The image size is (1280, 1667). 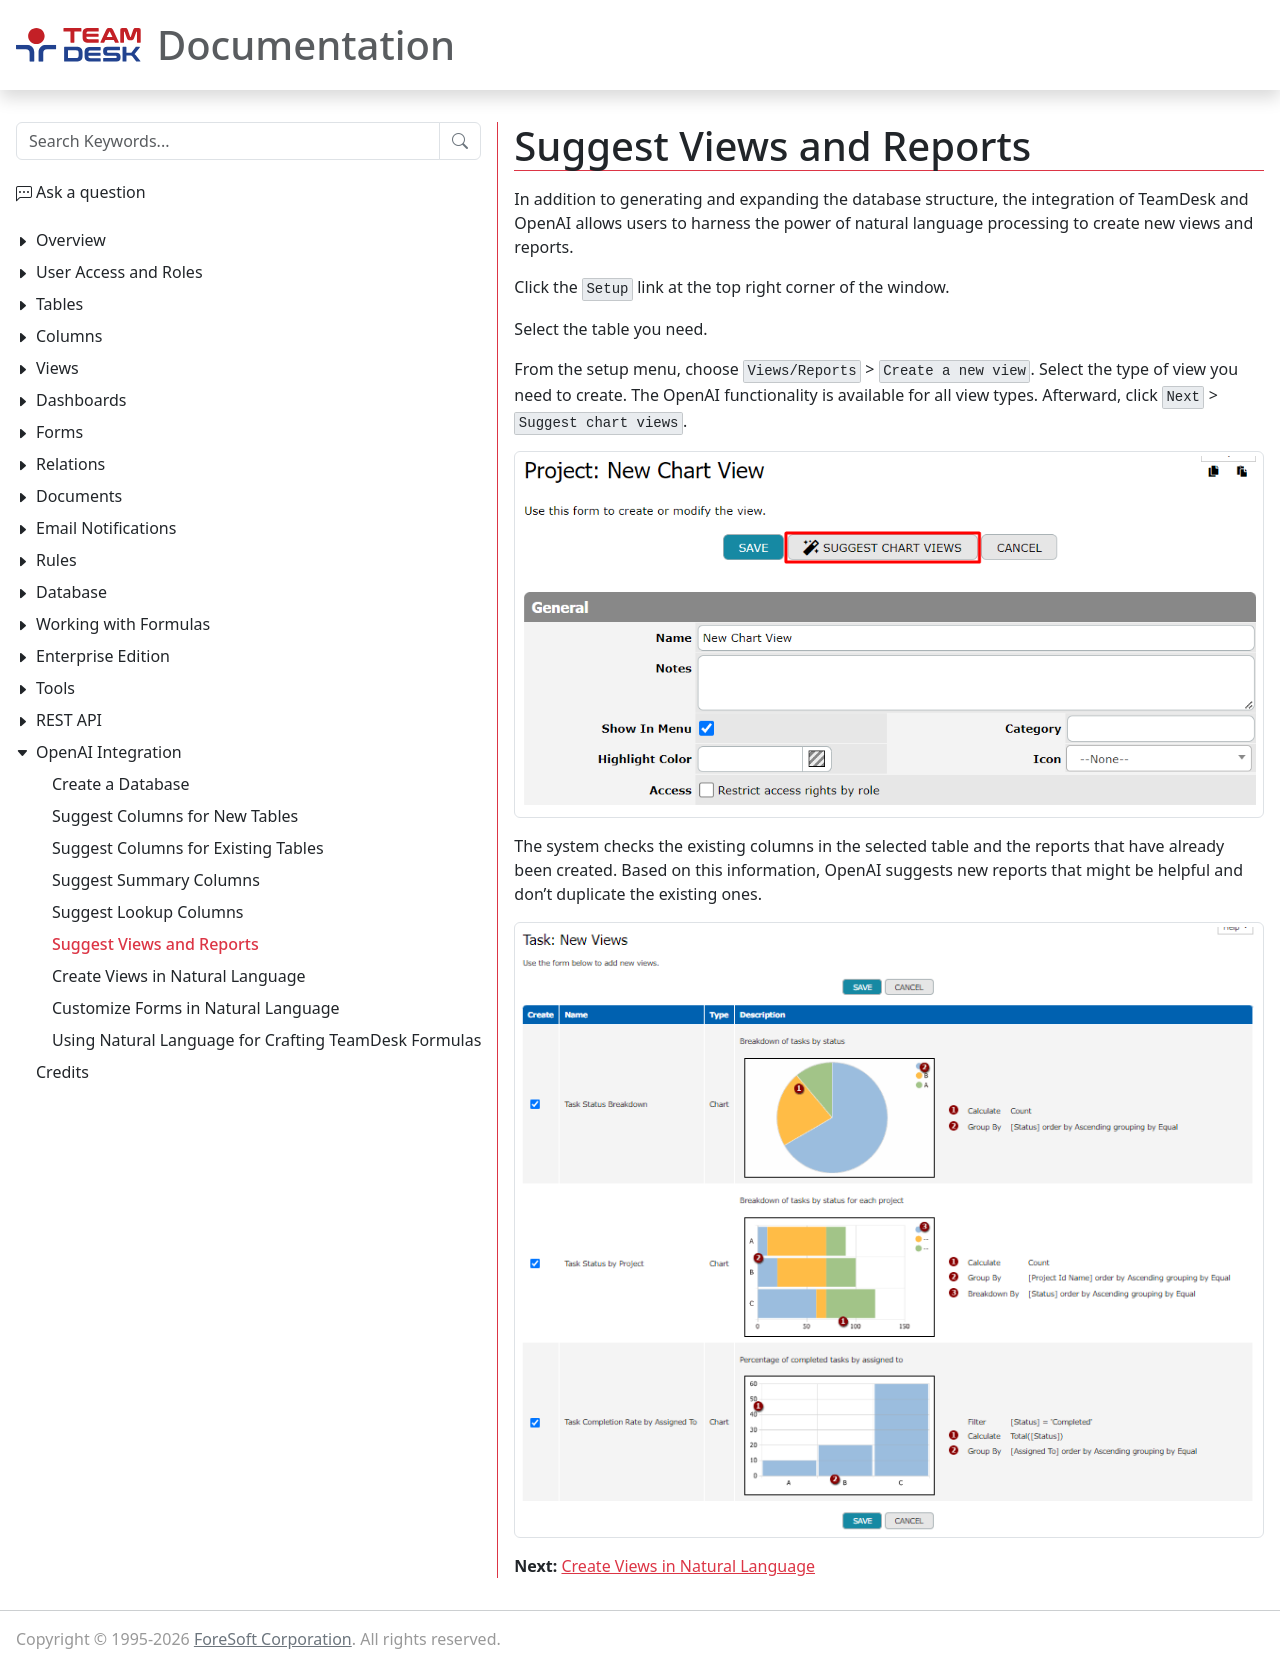 I want to click on Rules, so click(x=56, y=560).